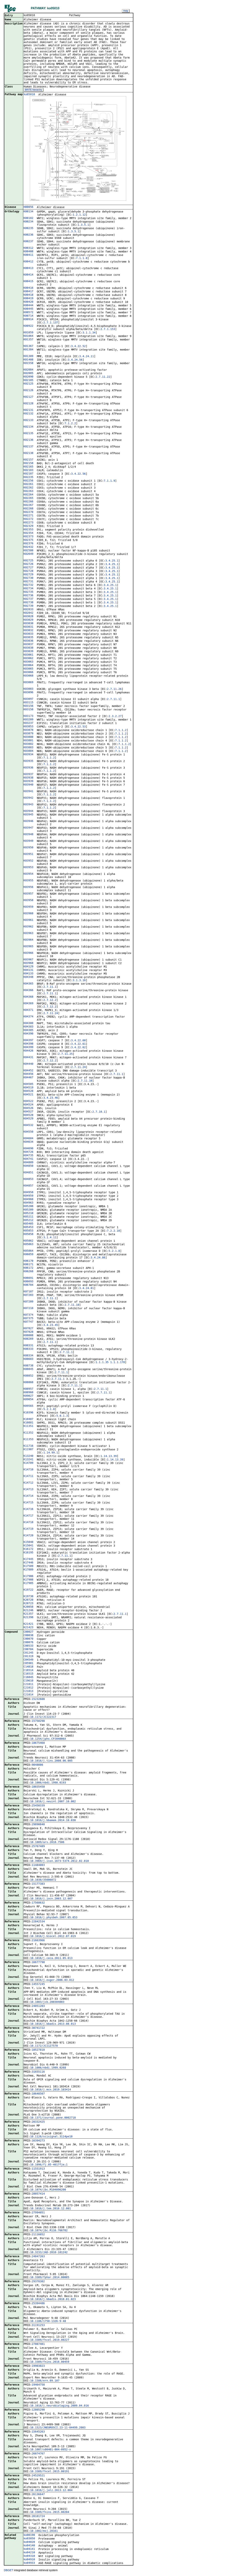  What do you see at coordinates (28, 893) in the screenshot?
I see `K03957` at bounding box center [28, 893].